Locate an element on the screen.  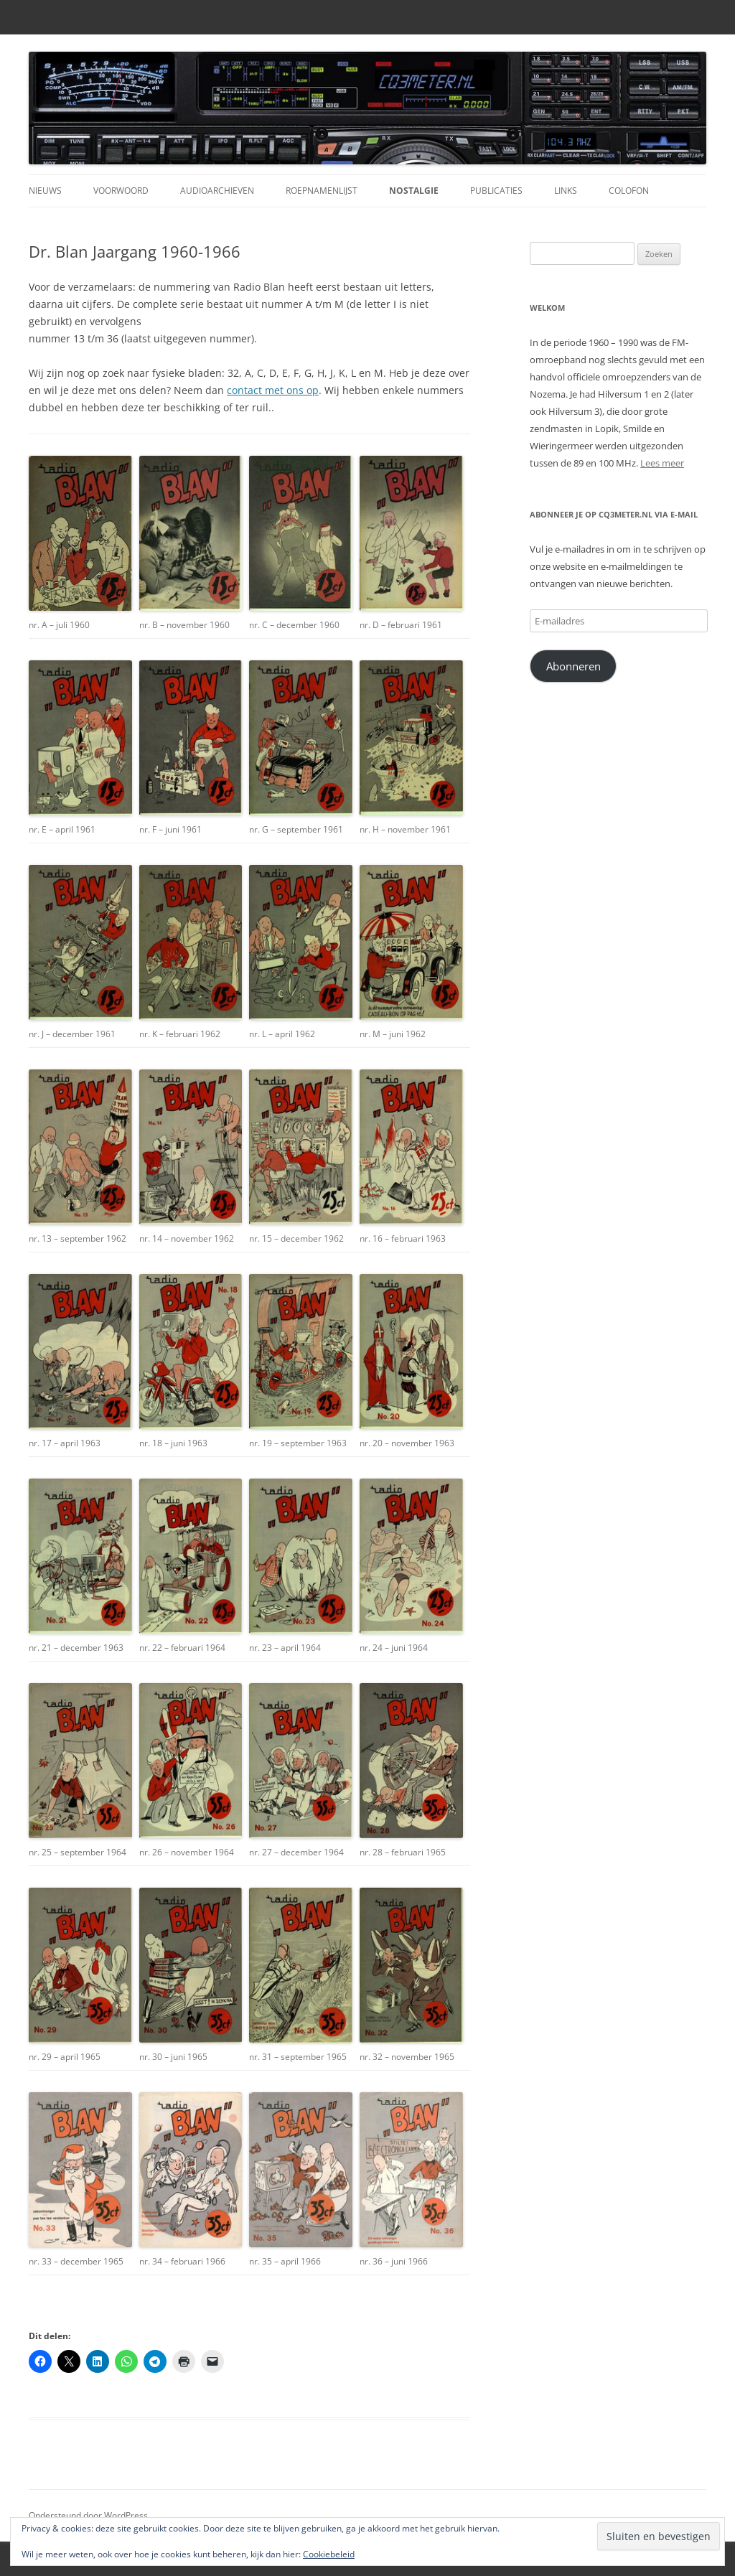
Lees meer is located at coordinates (662, 462).